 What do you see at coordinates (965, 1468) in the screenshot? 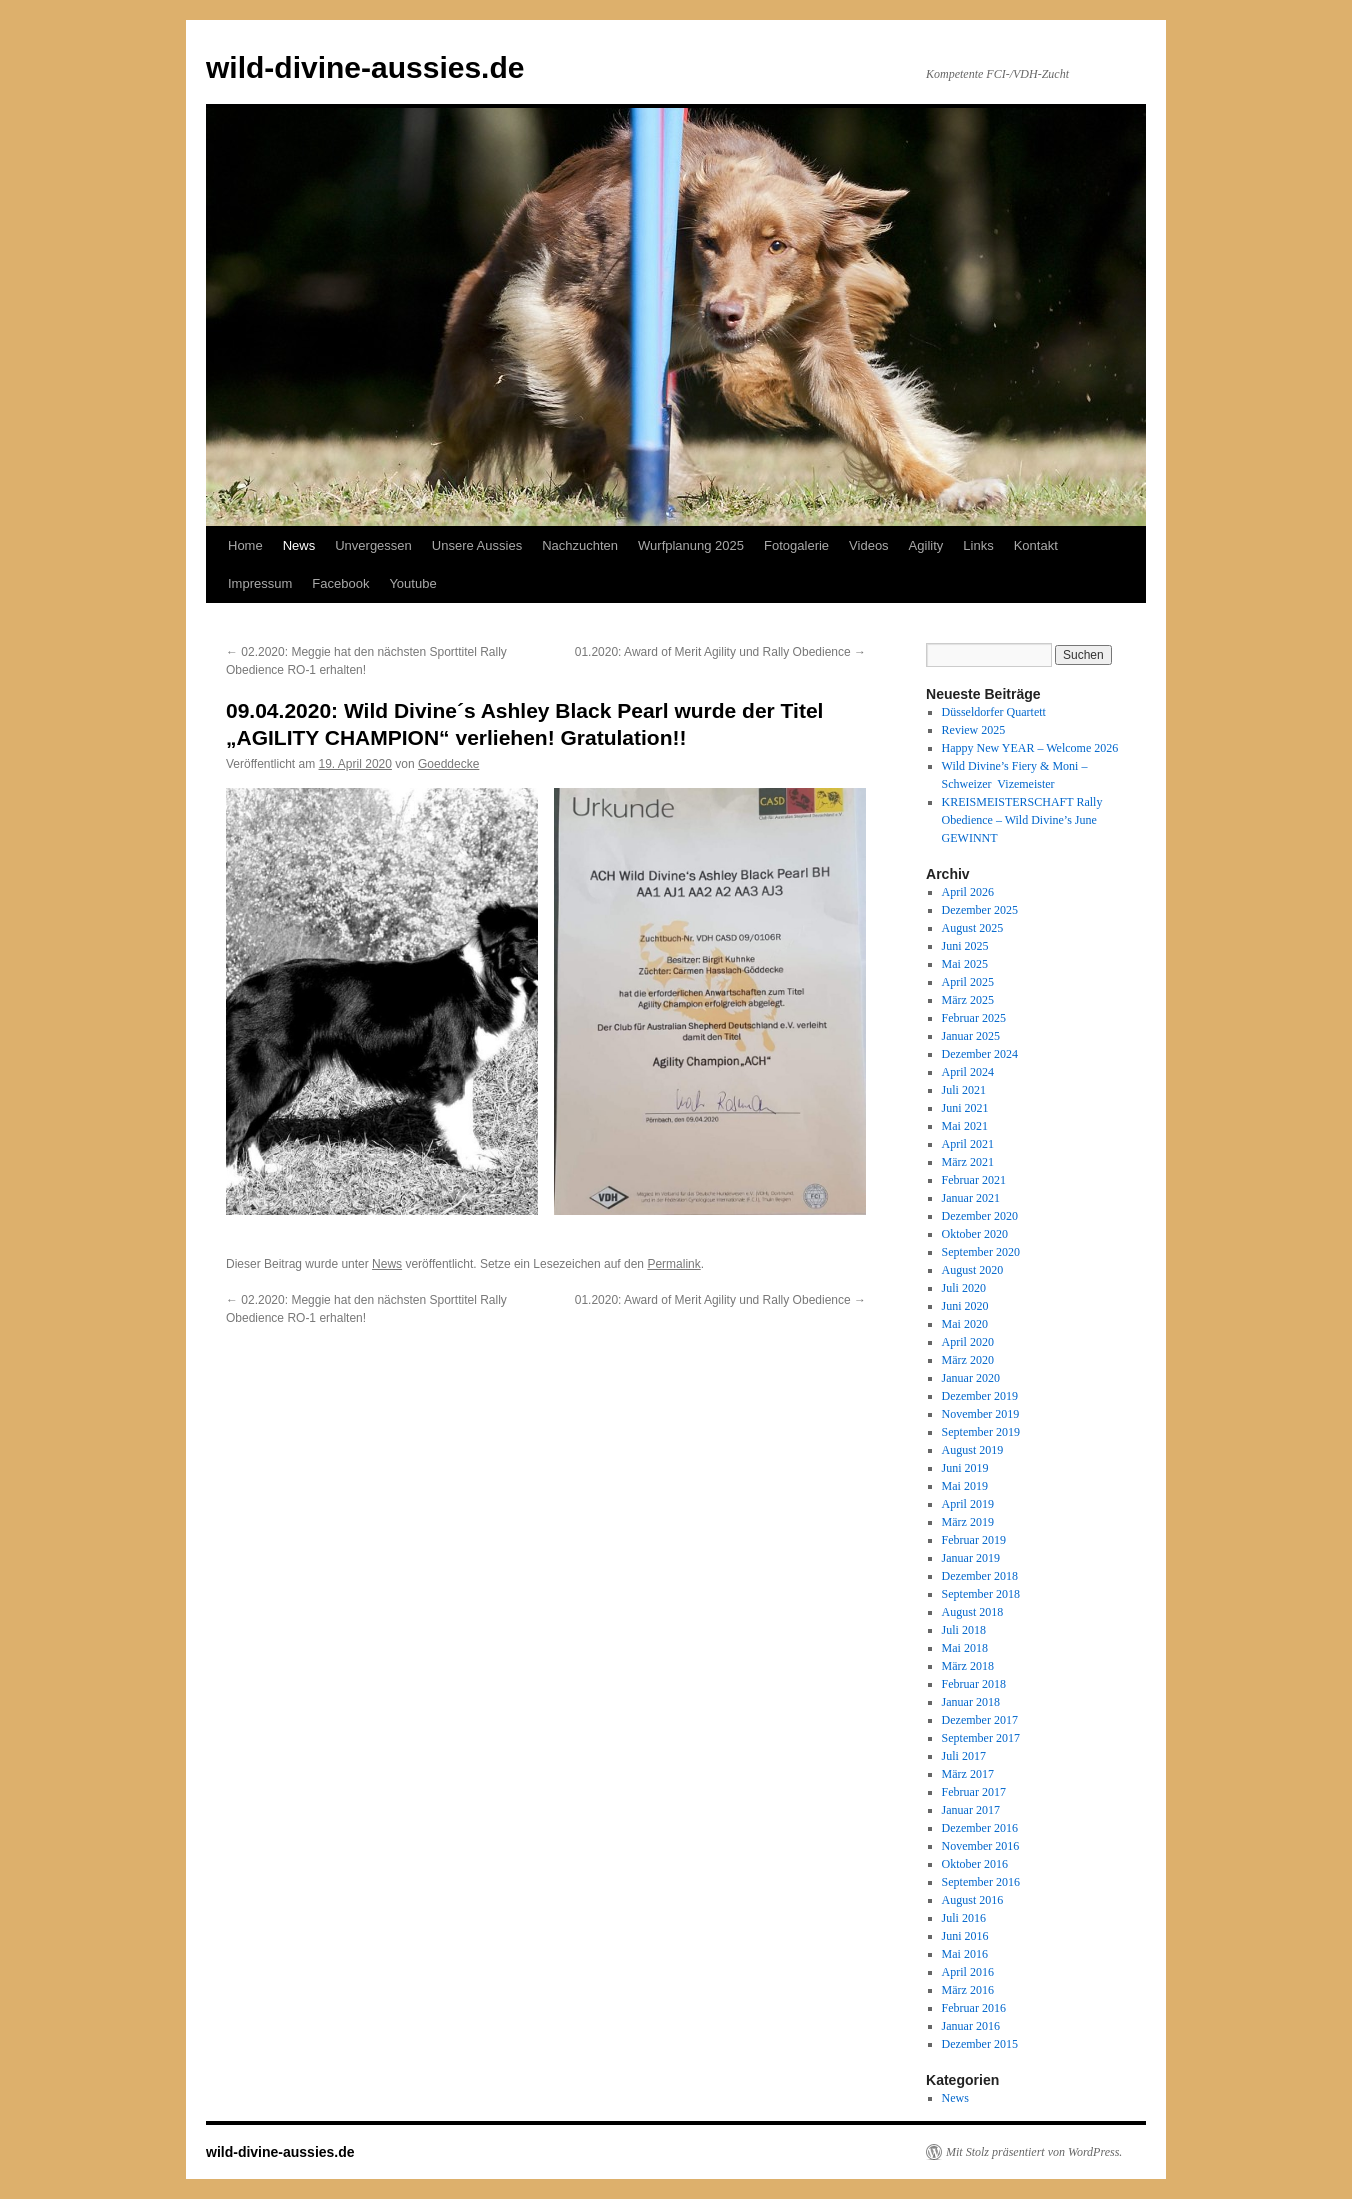
I see `Juni 2019` at bounding box center [965, 1468].